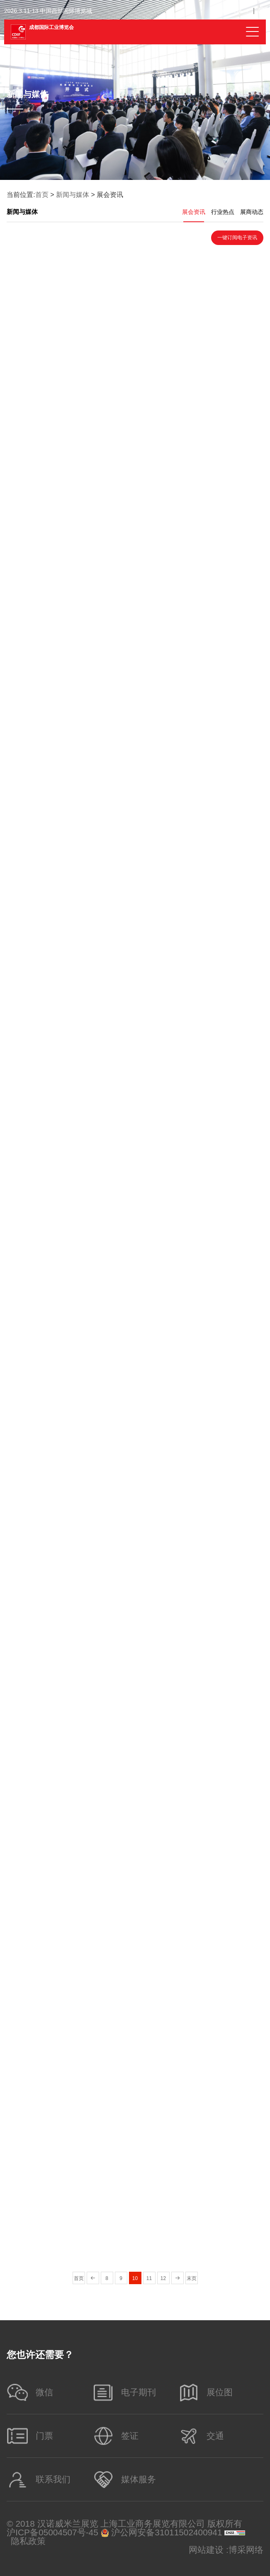 The width and height of the screenshot is (270, 2576). What do you see at coordinates (192, 2278) in the screenshot?
I see `末页` at bounding box center [192, 2278].